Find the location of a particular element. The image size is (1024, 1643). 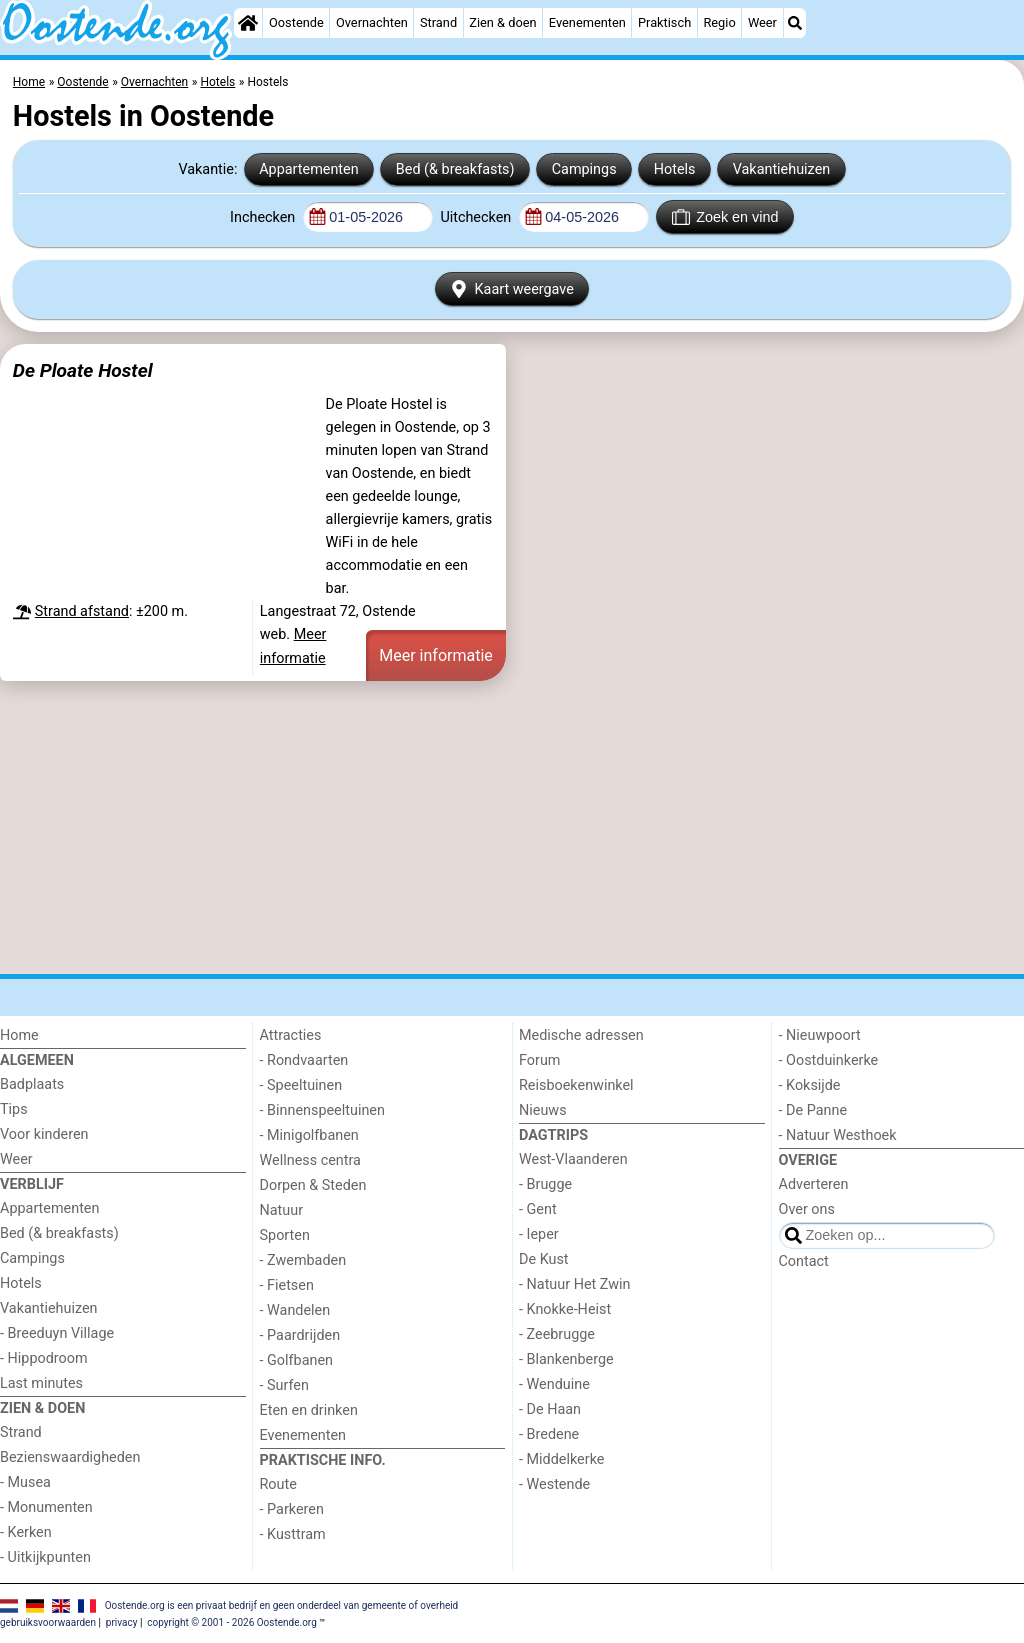

Attracties is located at coordinates (291, 1035).